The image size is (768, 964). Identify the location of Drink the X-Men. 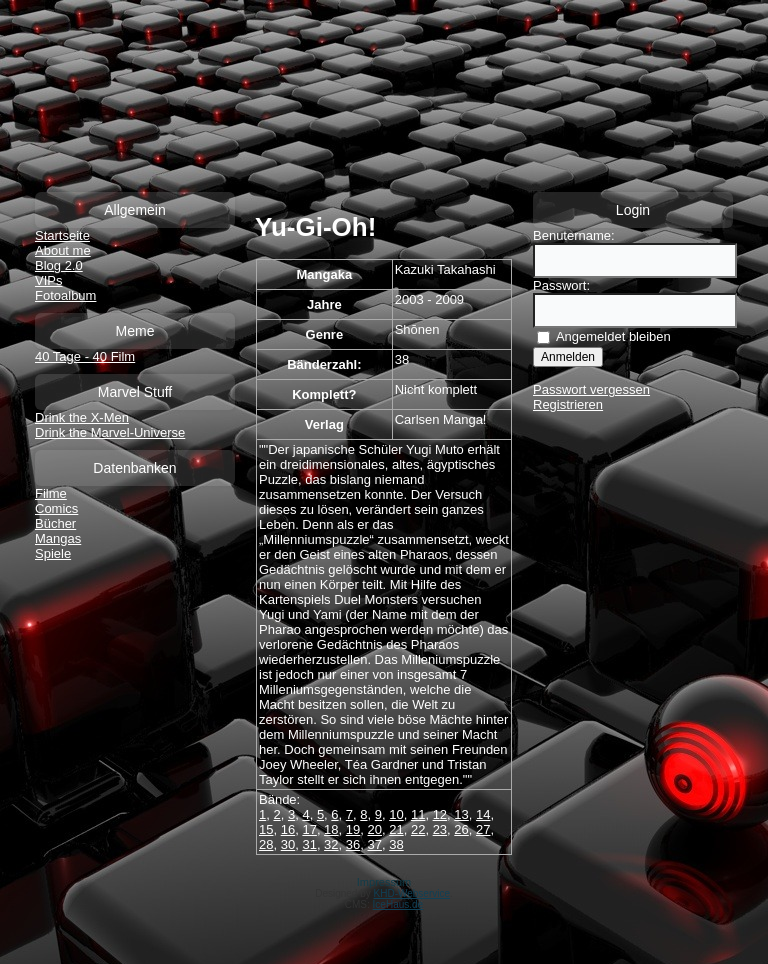
(82, 417).